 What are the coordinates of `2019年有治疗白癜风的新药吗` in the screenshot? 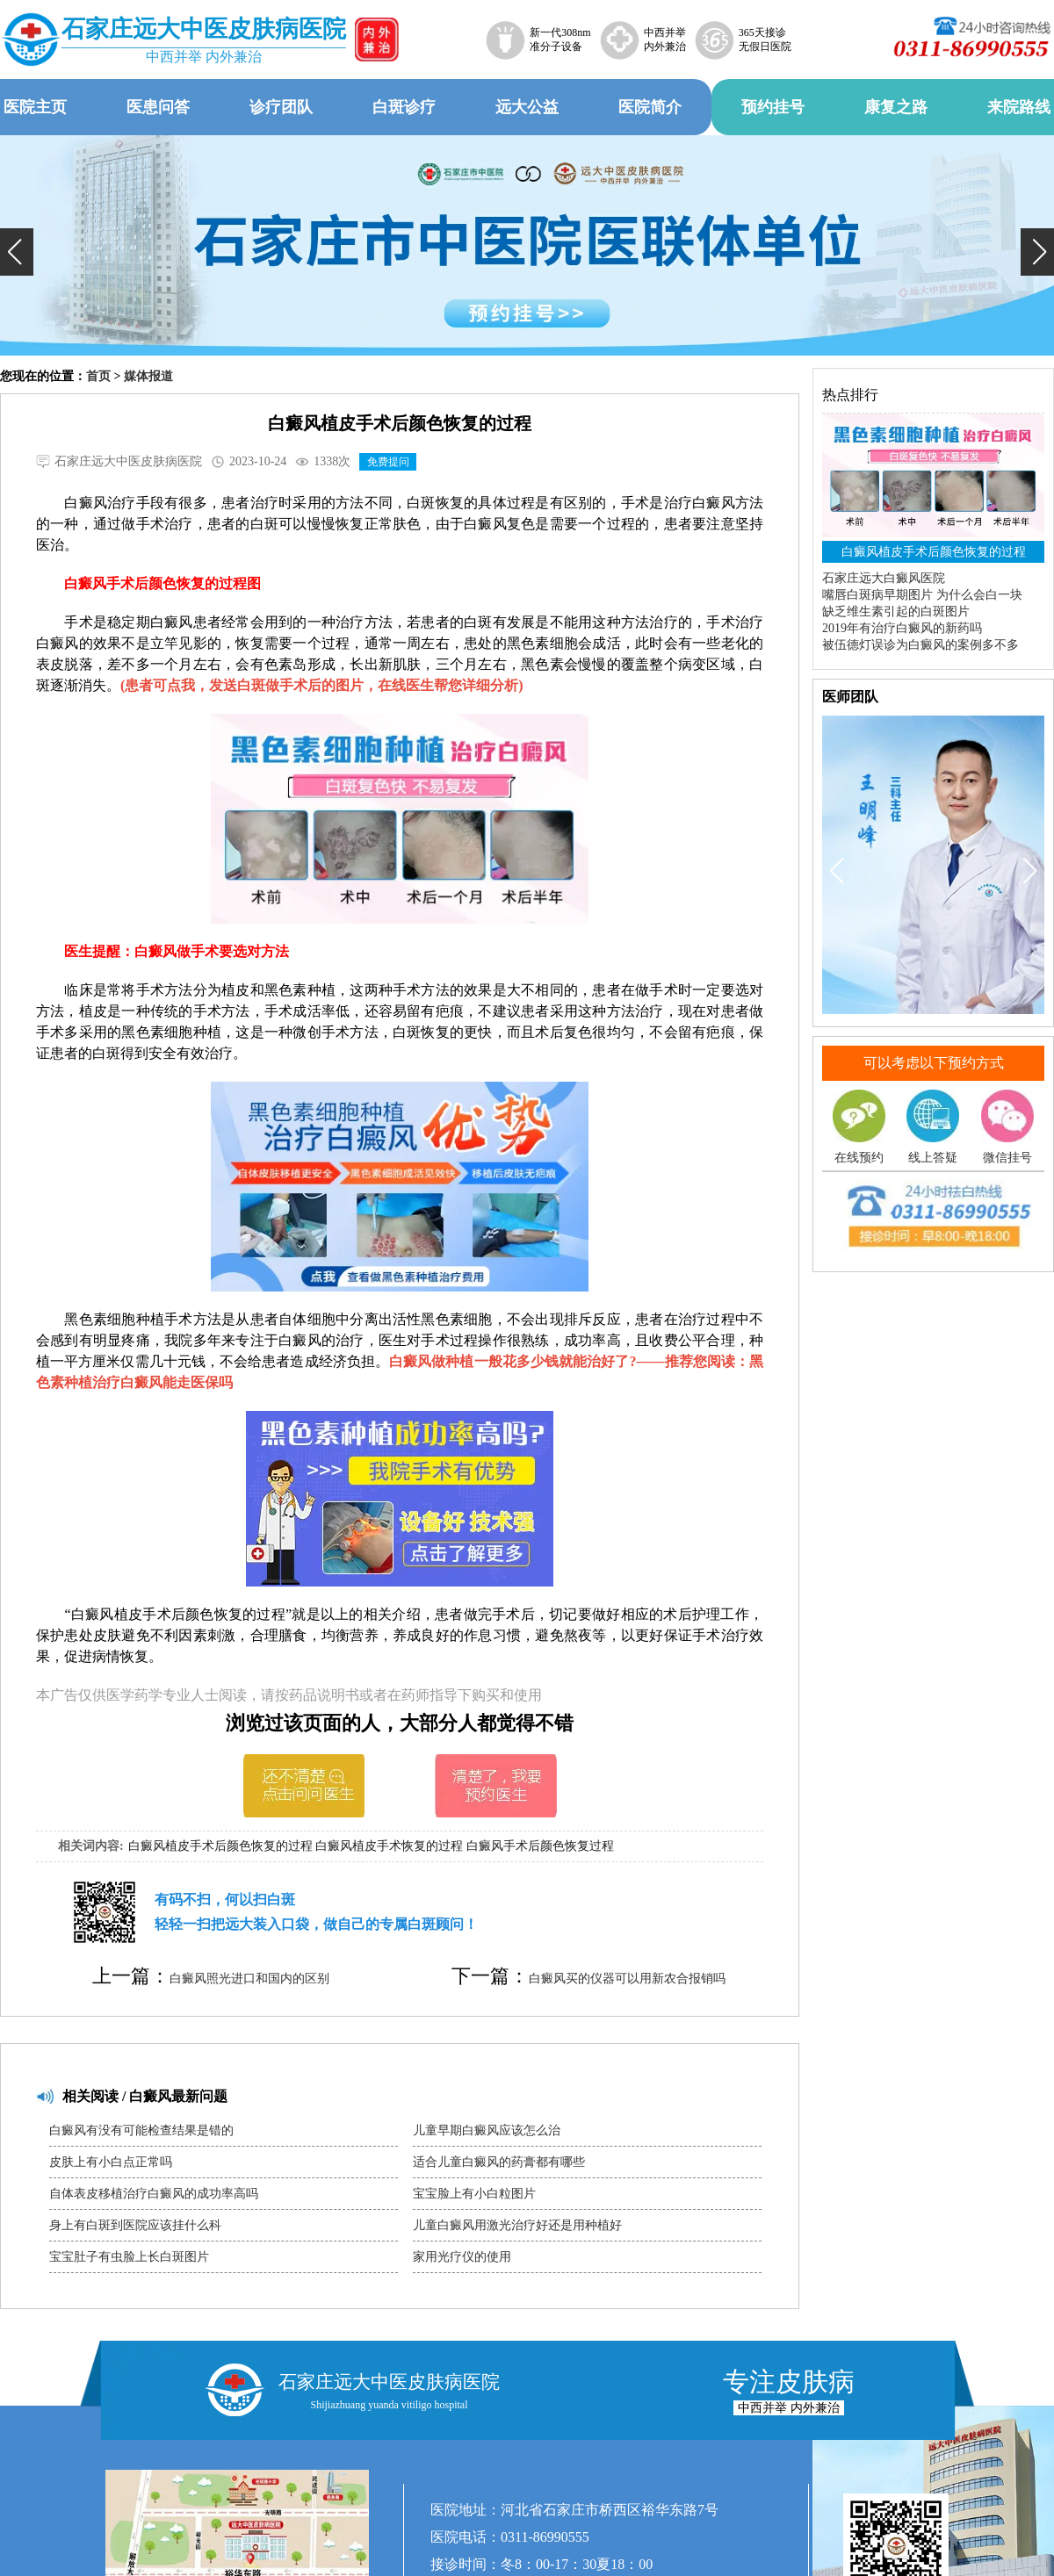 It's located at (902, 628).